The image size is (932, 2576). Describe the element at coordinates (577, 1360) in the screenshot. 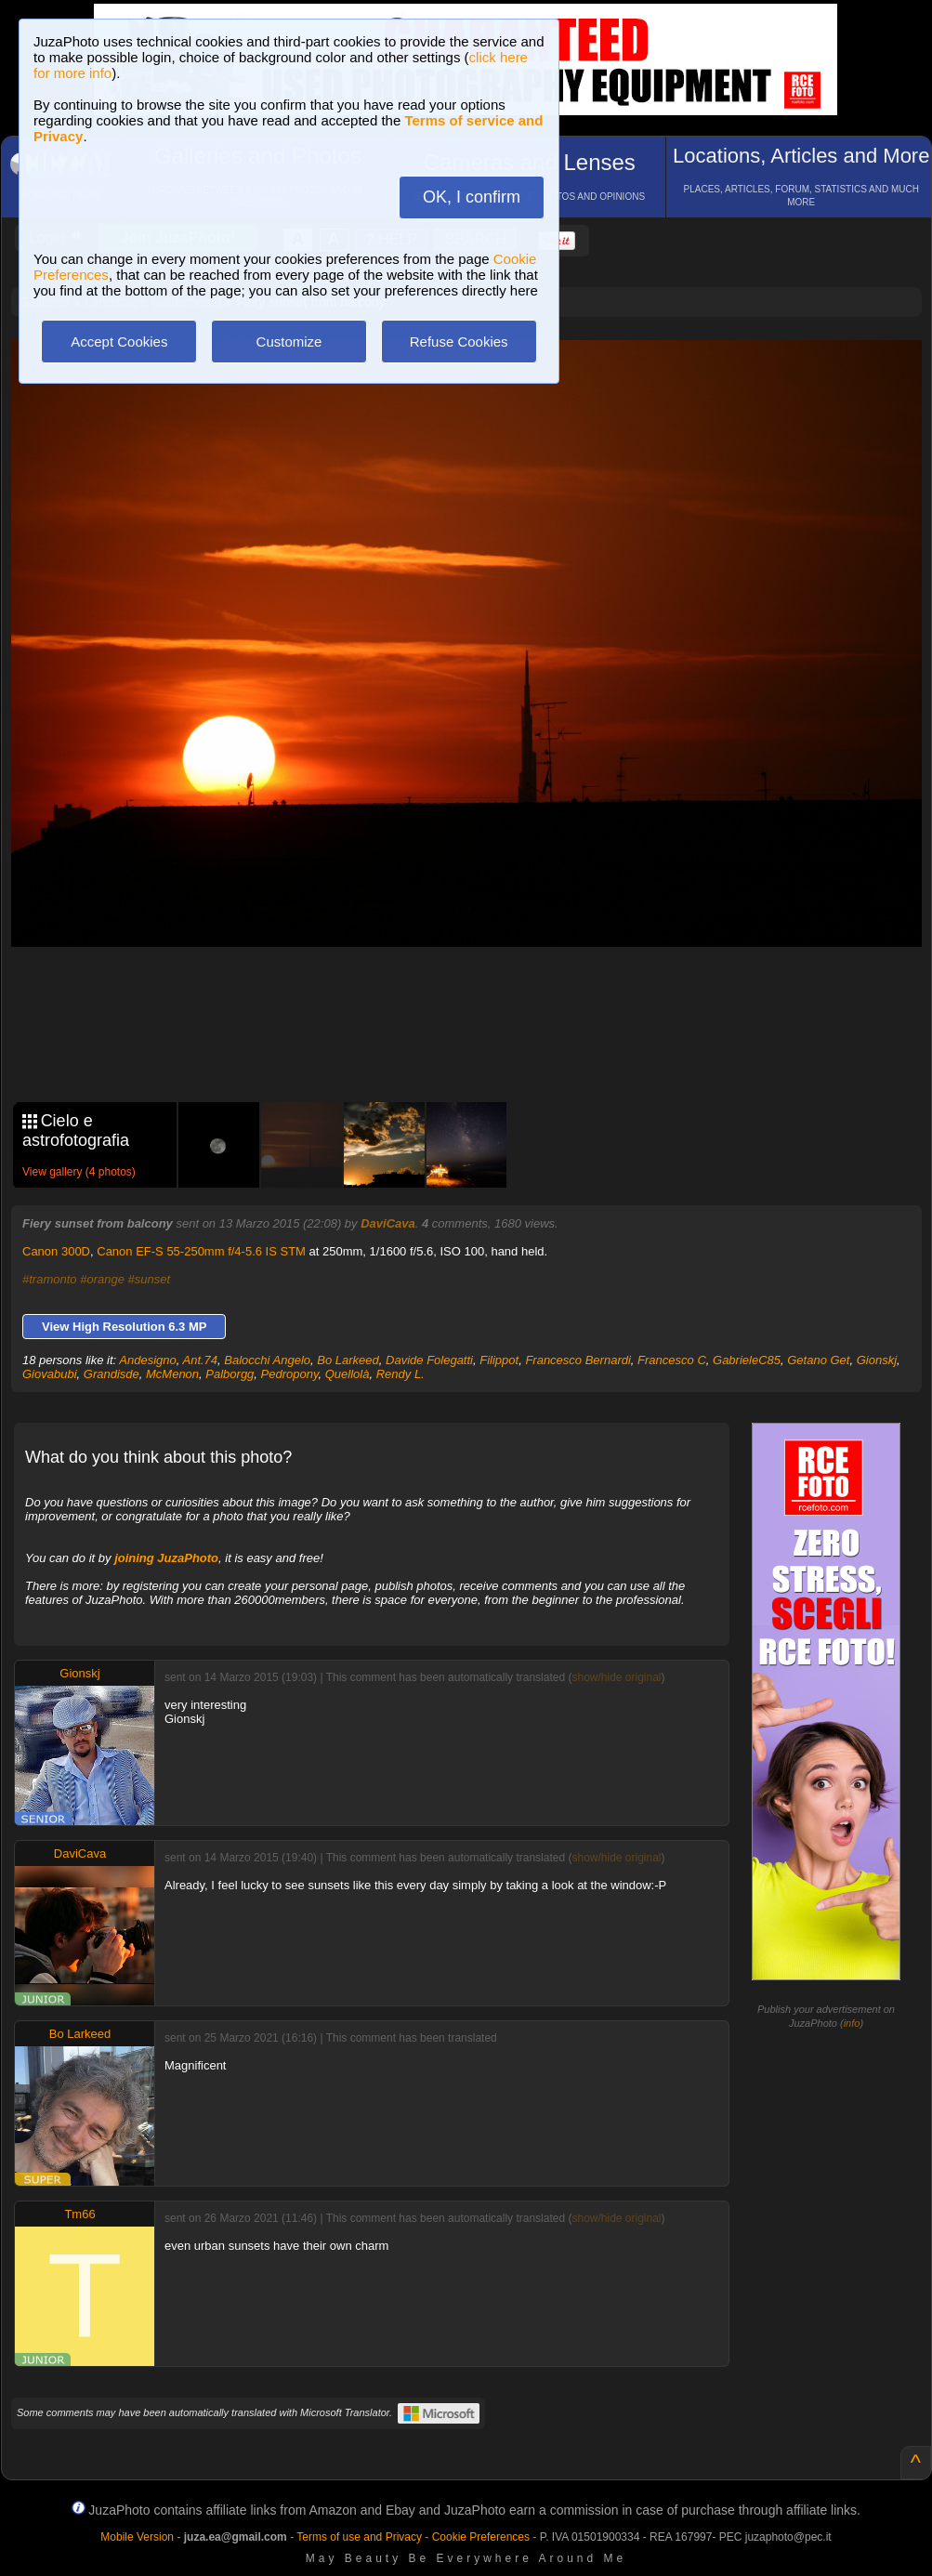

I see `Francesco Bernardi` at that location.